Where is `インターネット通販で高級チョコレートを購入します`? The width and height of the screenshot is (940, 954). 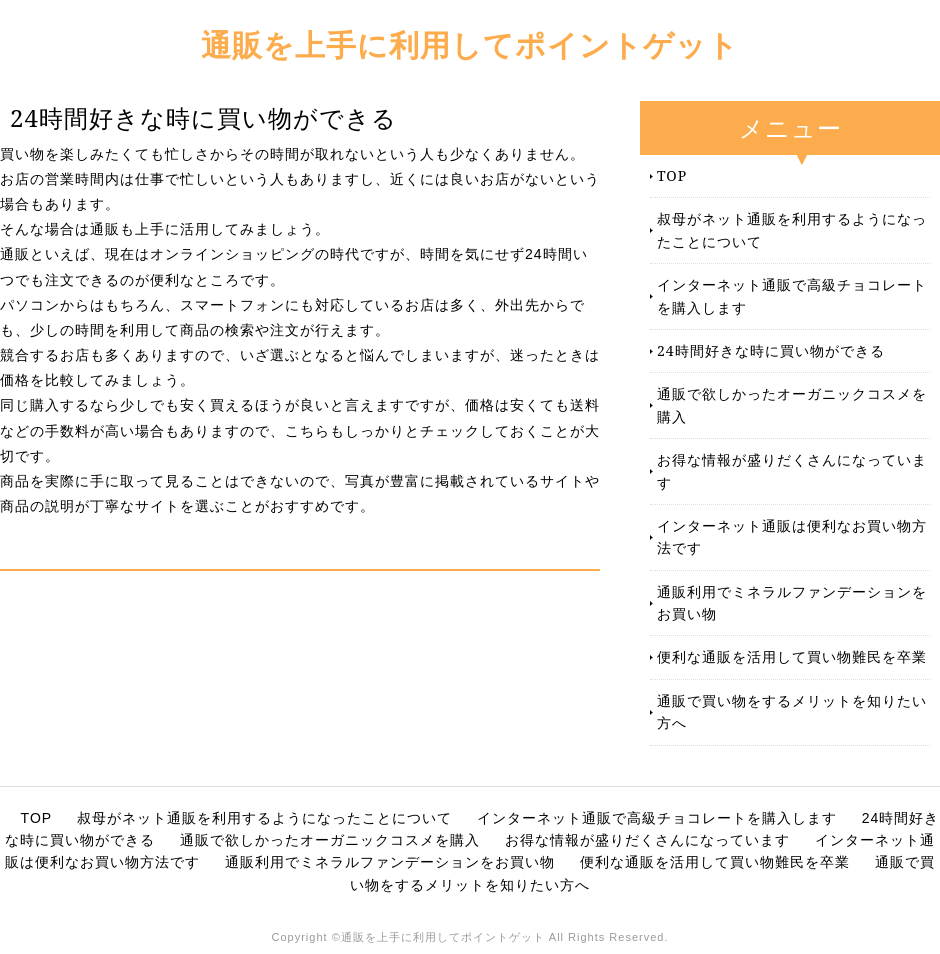 インターネット通販で高級チョコレートを購入します is located at coordinates (792, 295).